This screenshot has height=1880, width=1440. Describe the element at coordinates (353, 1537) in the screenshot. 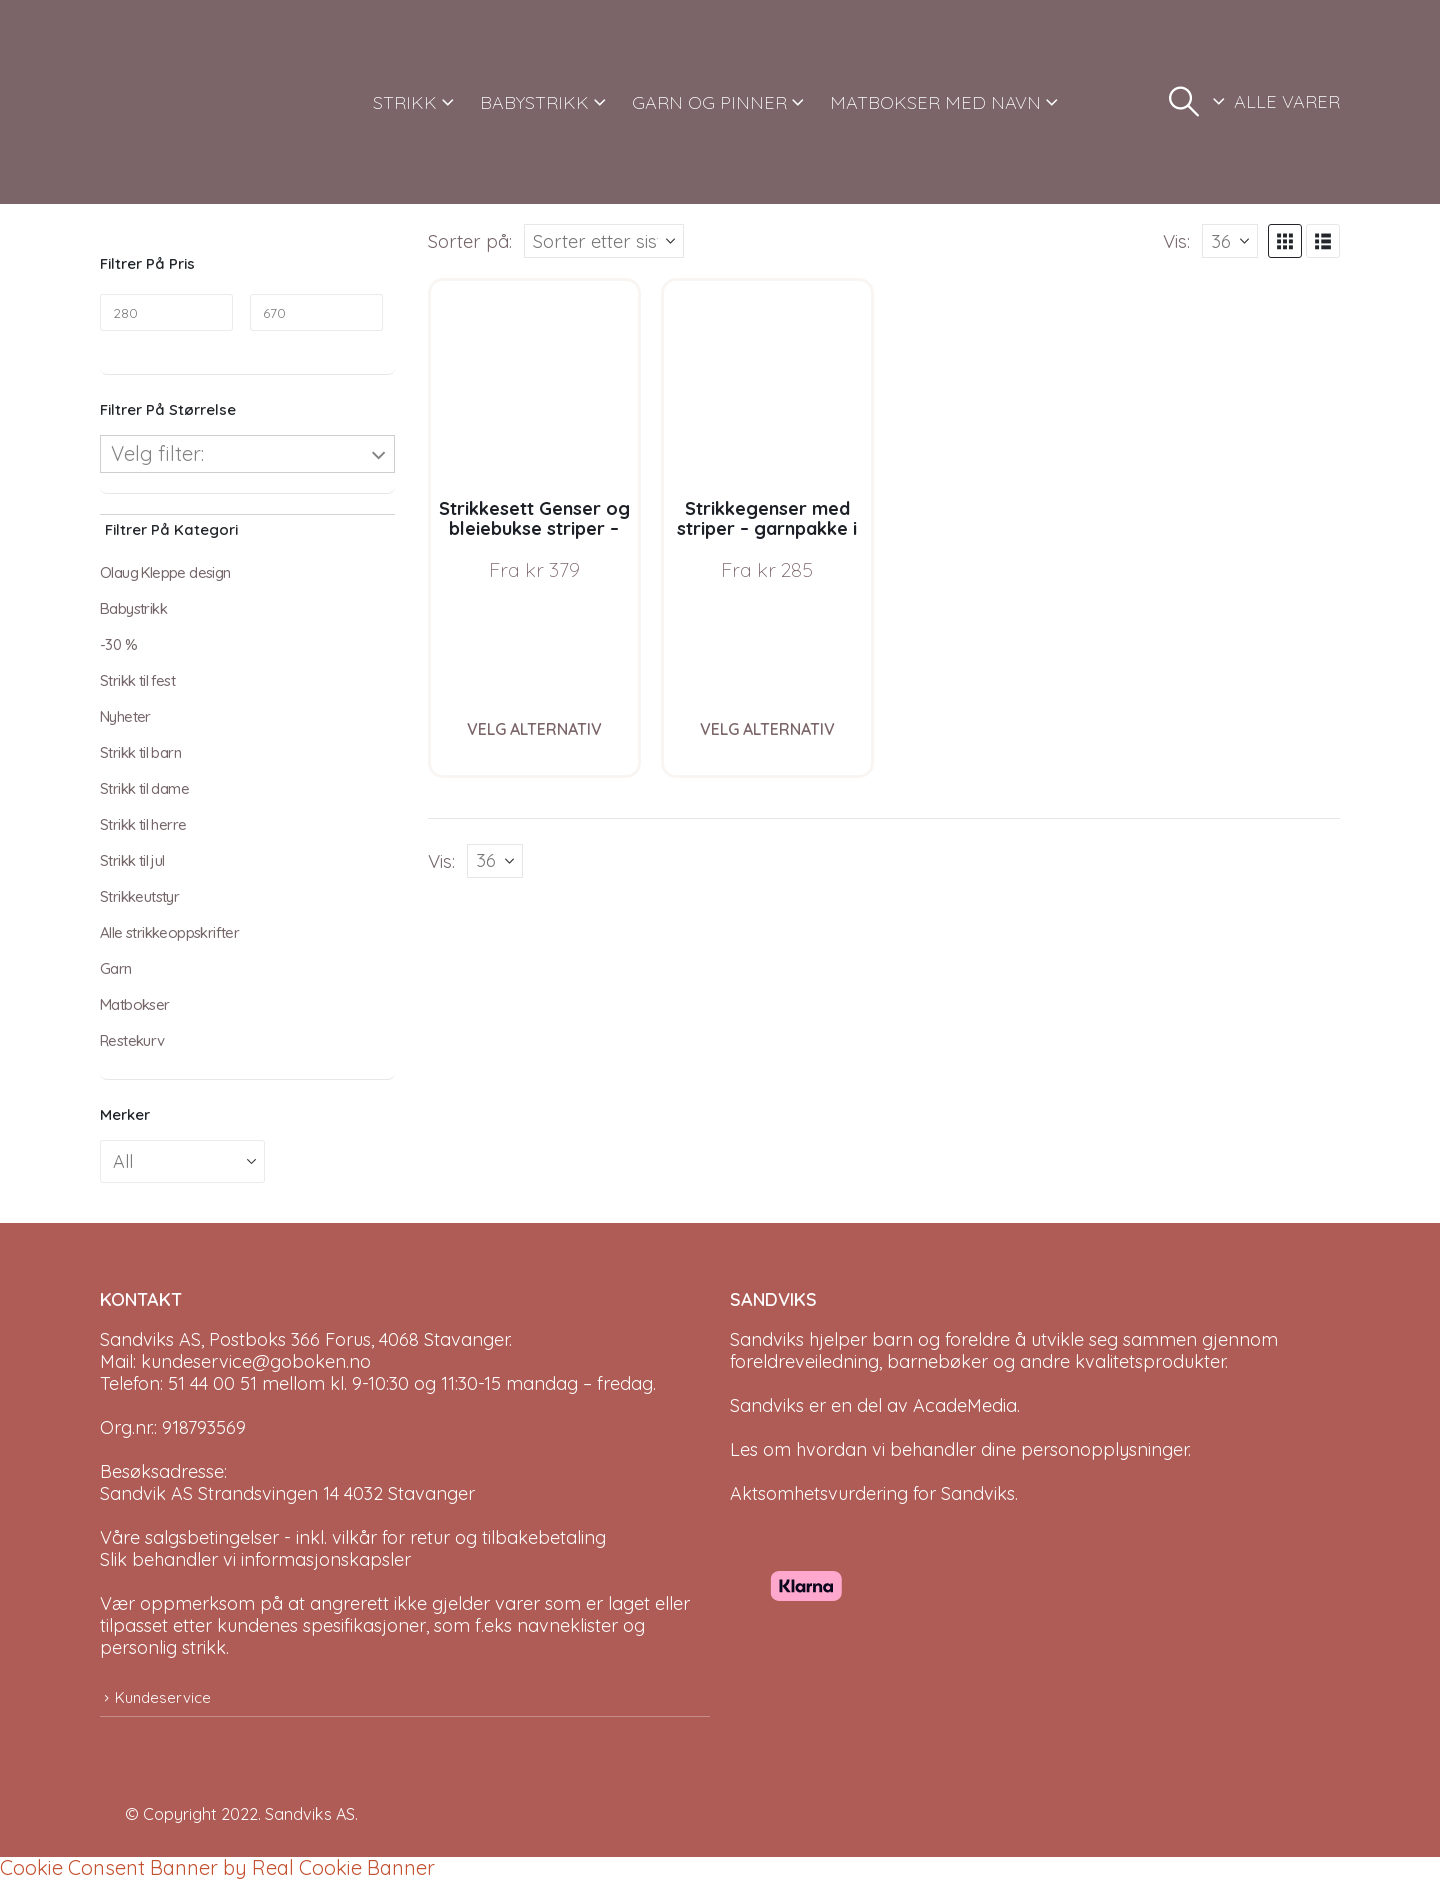

I see `Våre salgsbetingelser - inkl. vilkår for retur og tilbakebetaling` at that location.